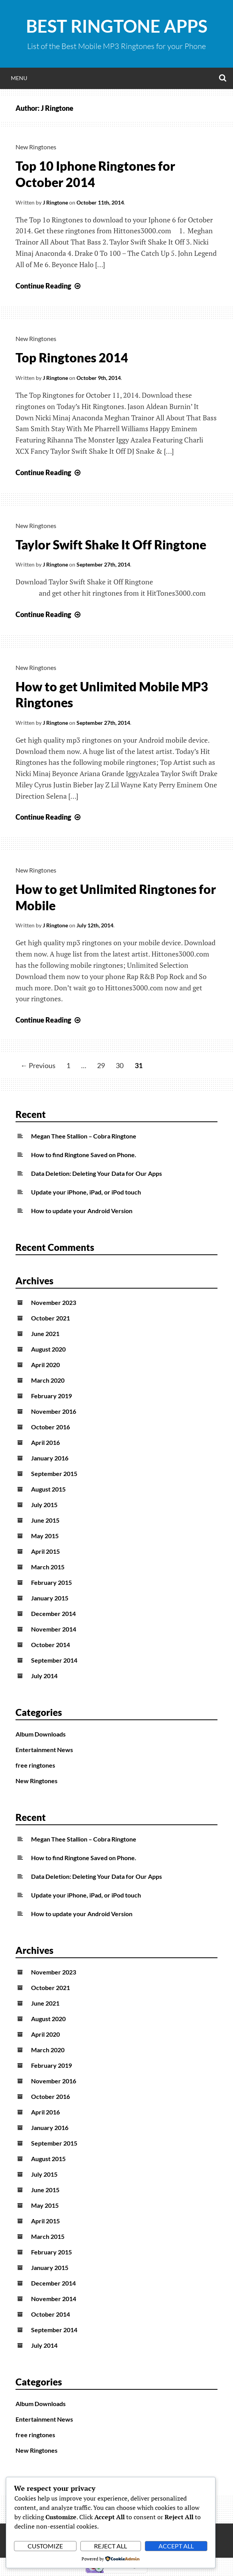 This screenshot has height=2576, width=233. What do you see at coordinates (50, 1644) in the screenshot?
I see `October 2014` at bounding box center [50, 1644].